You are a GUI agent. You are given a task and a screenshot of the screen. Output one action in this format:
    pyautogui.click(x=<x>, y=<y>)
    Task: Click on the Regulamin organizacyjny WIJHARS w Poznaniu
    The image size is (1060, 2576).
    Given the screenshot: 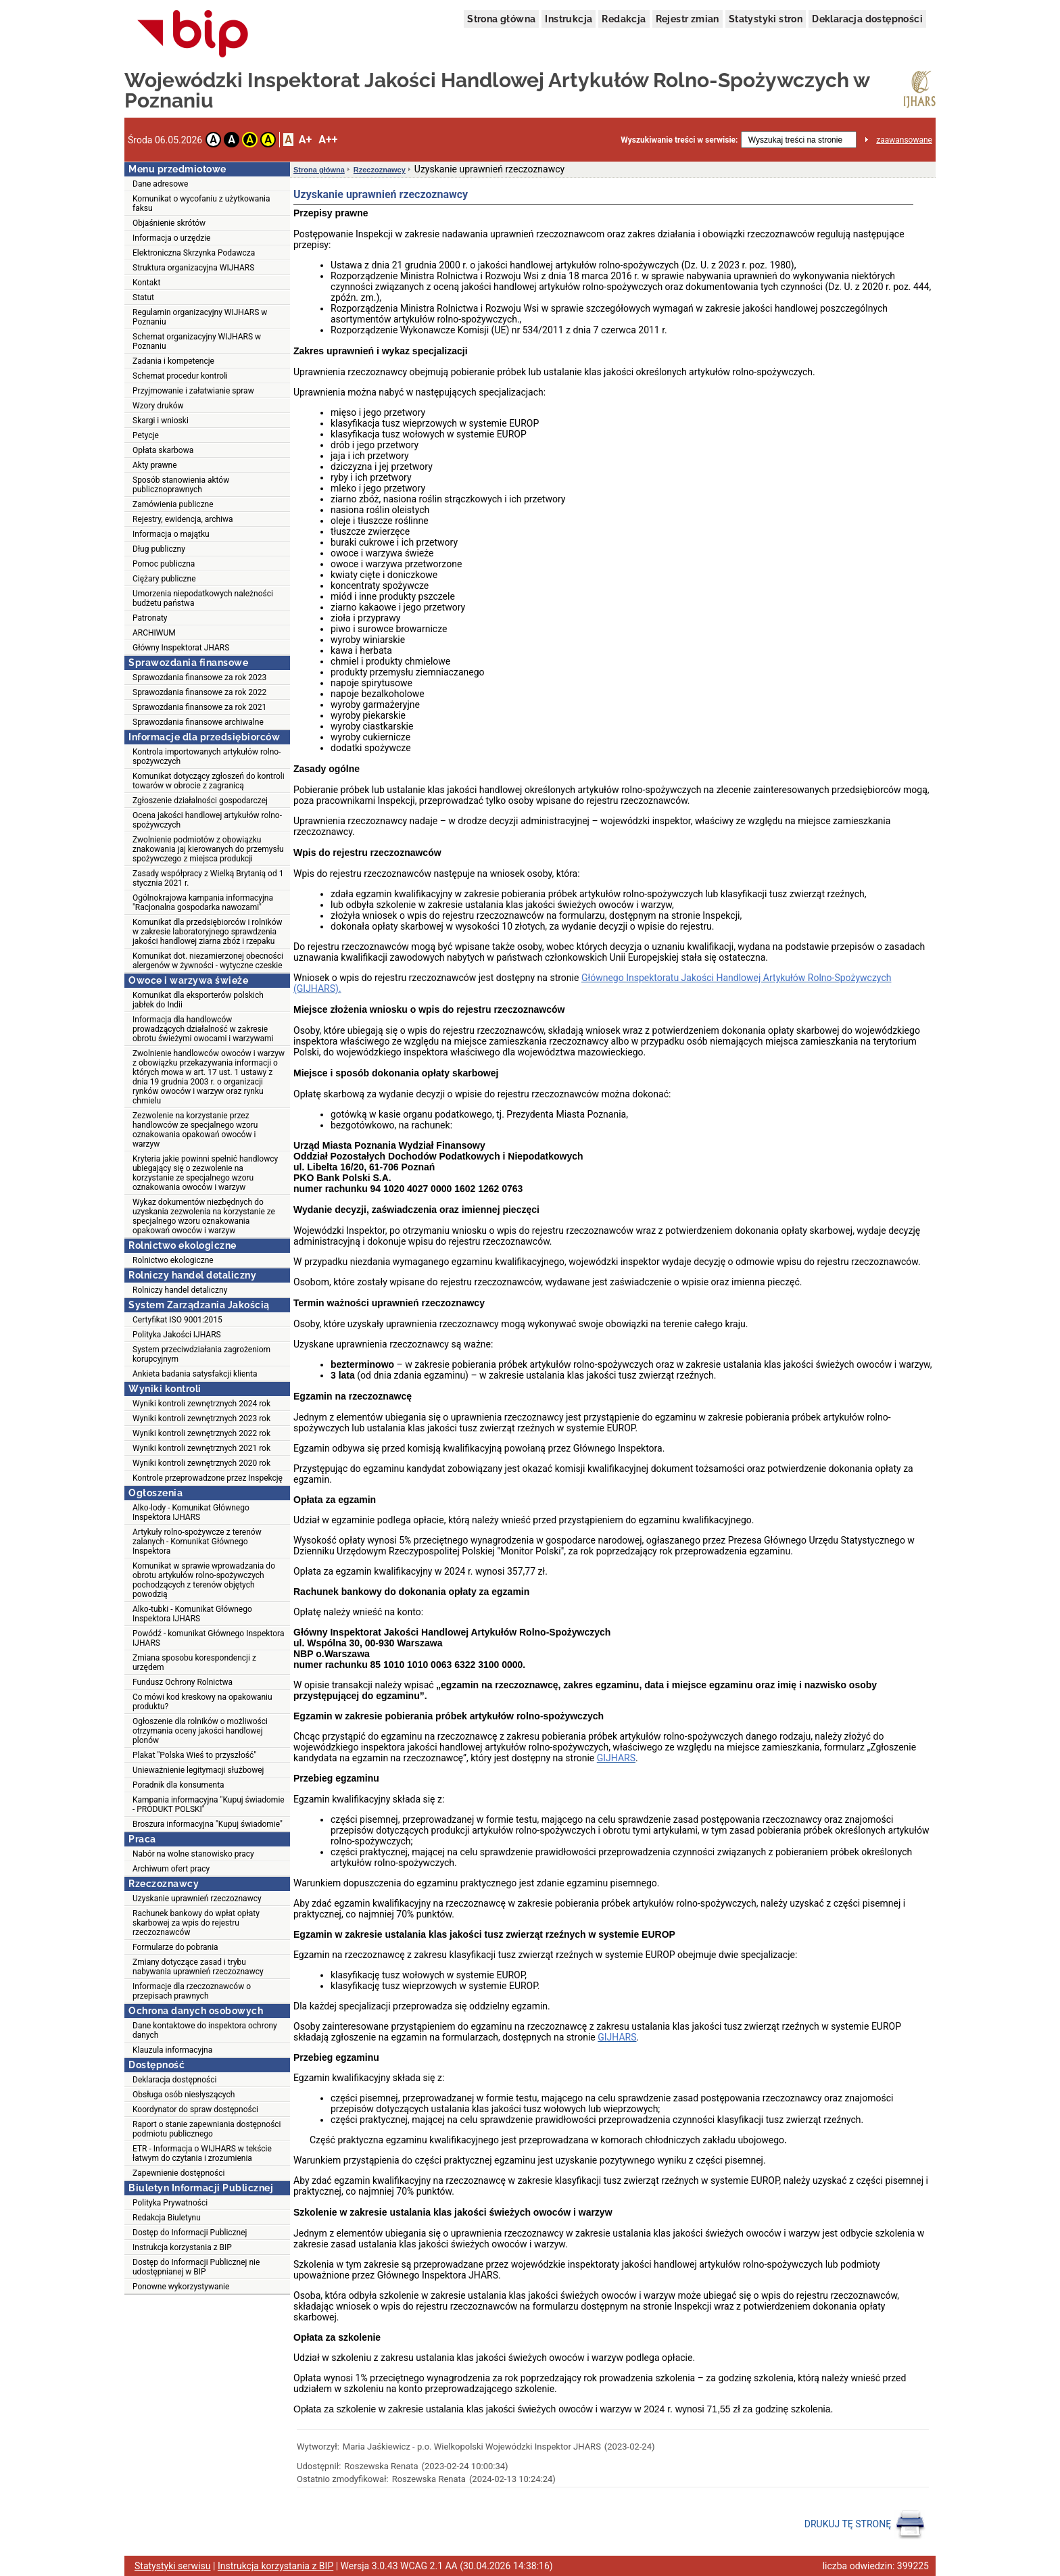 What is the action you would take?
    pyautogui.click(x=199, y=317)
    